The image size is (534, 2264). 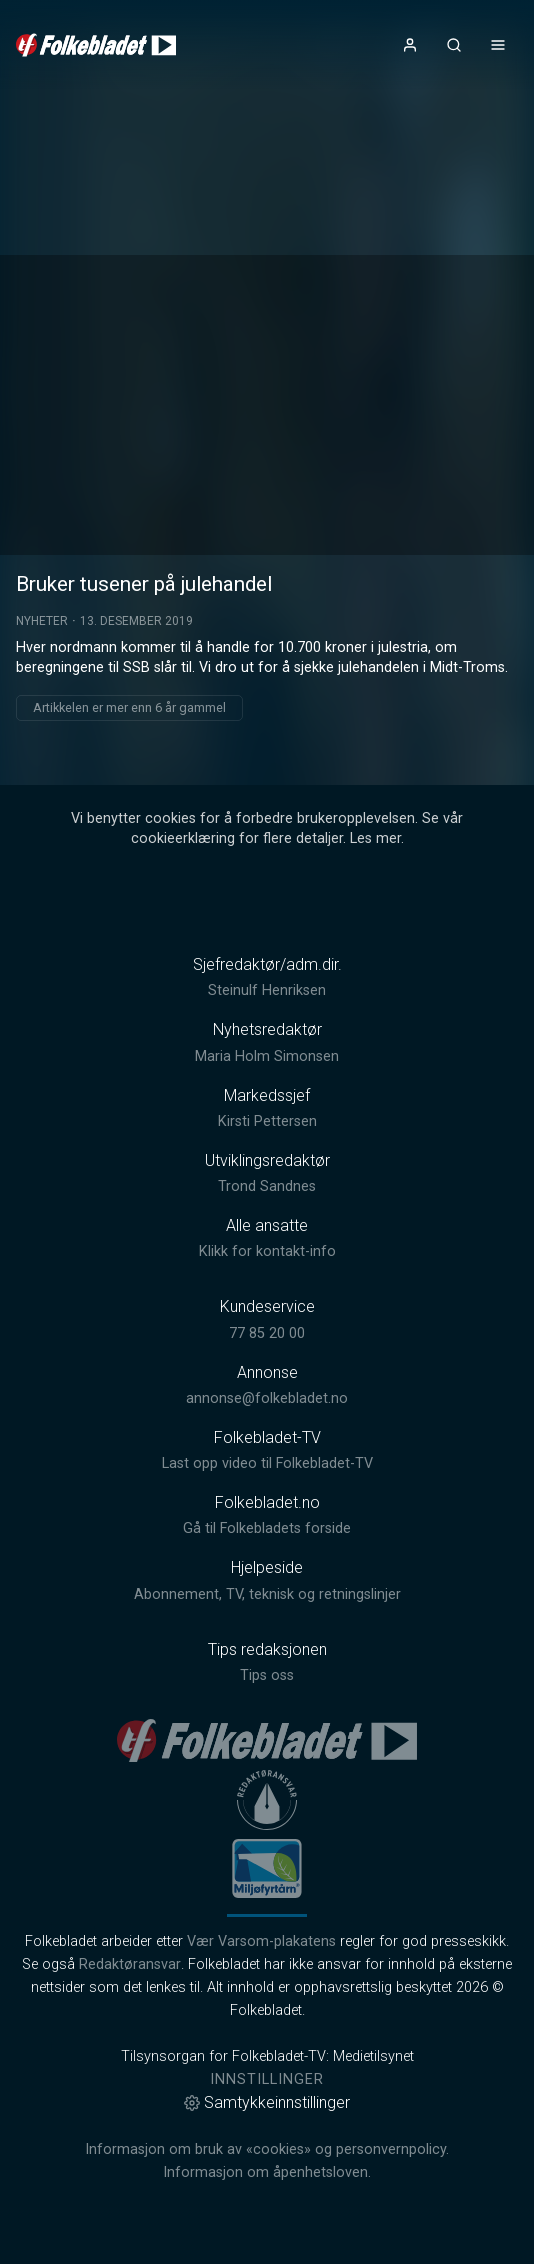 I want to click on Les mer, so click(x=375, y=838).